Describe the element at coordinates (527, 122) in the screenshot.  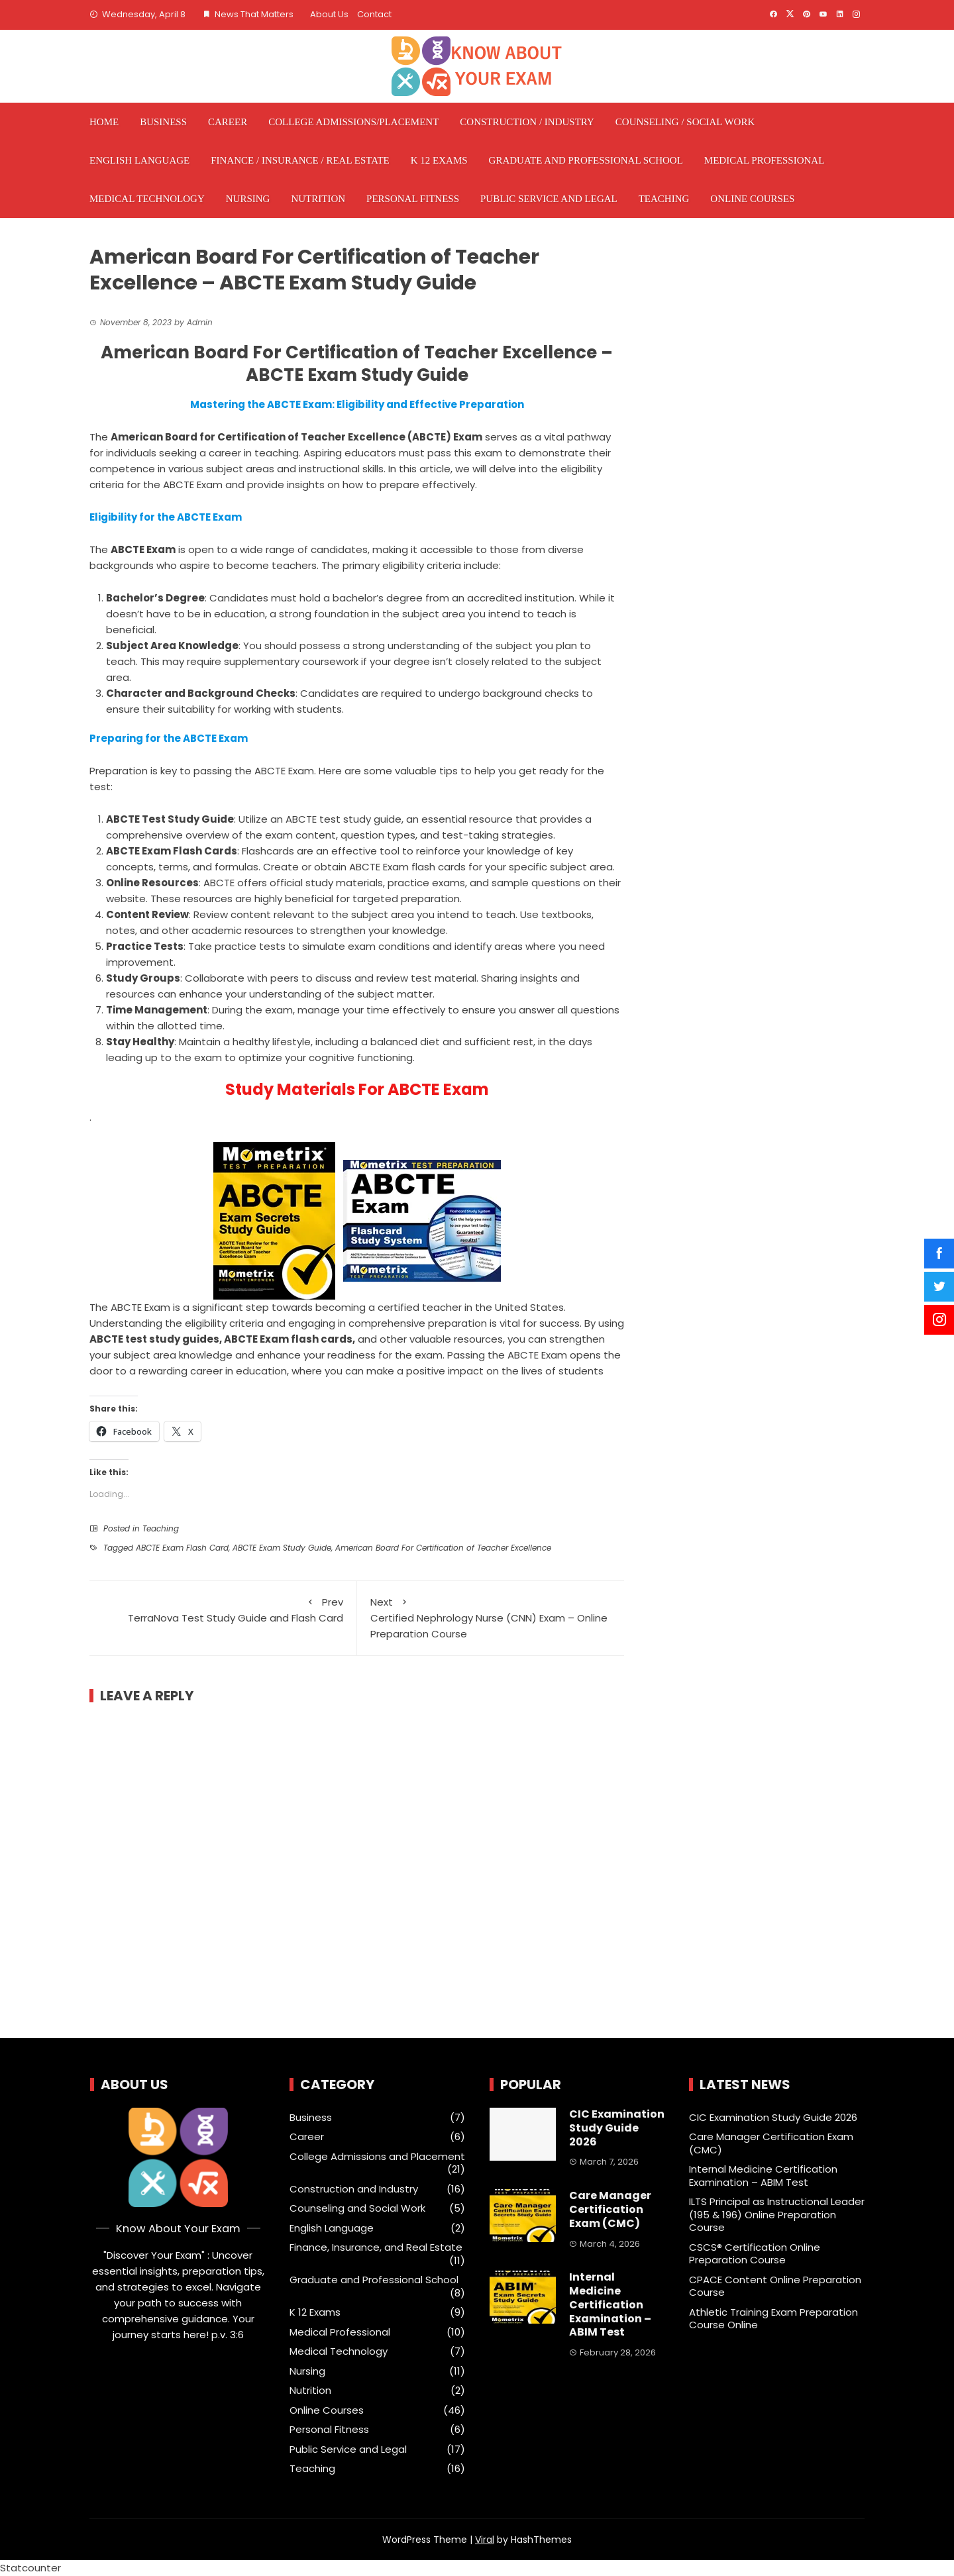
I see `Construction / Industry` at that location.